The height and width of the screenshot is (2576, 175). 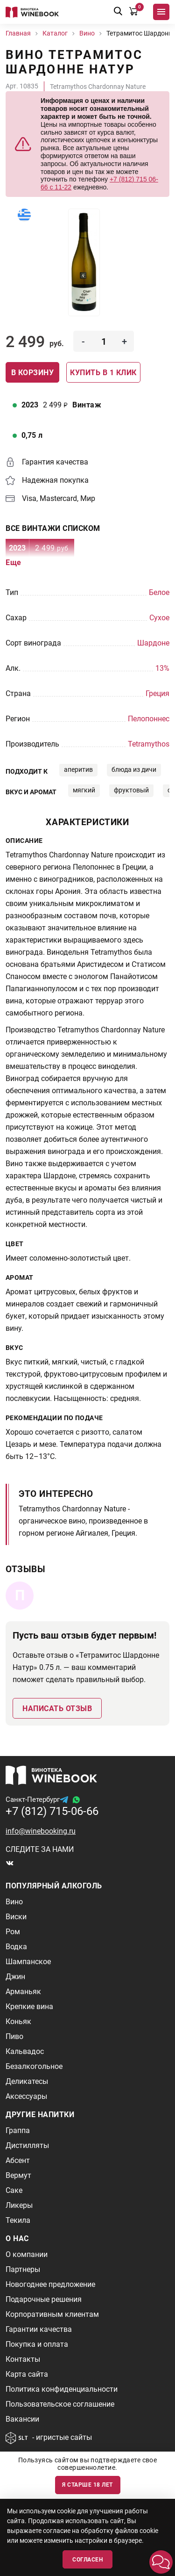 What do you see at coordinates (52, 1811) in the screenshot?
I see `+7 (812) 715-06-66` at bounding box center [52, 1811].